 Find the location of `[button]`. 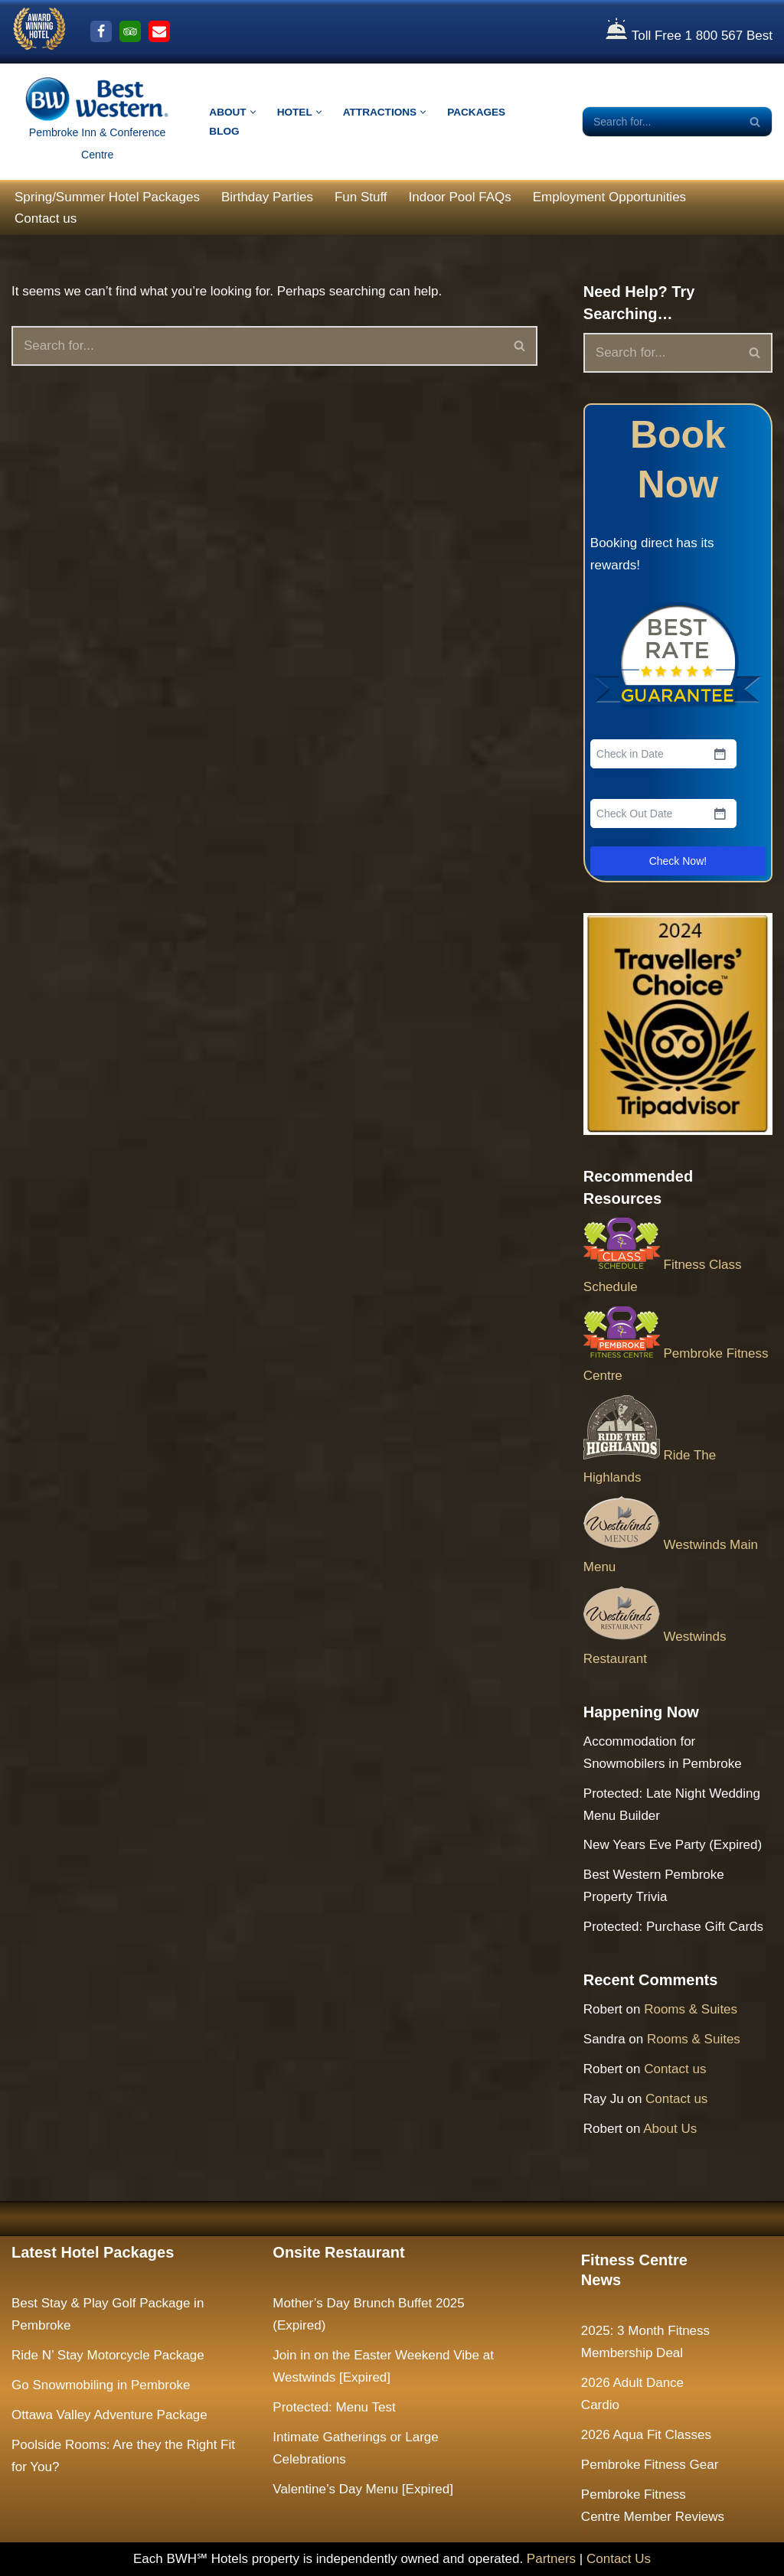

[button] is located at coordinates (253, 112).